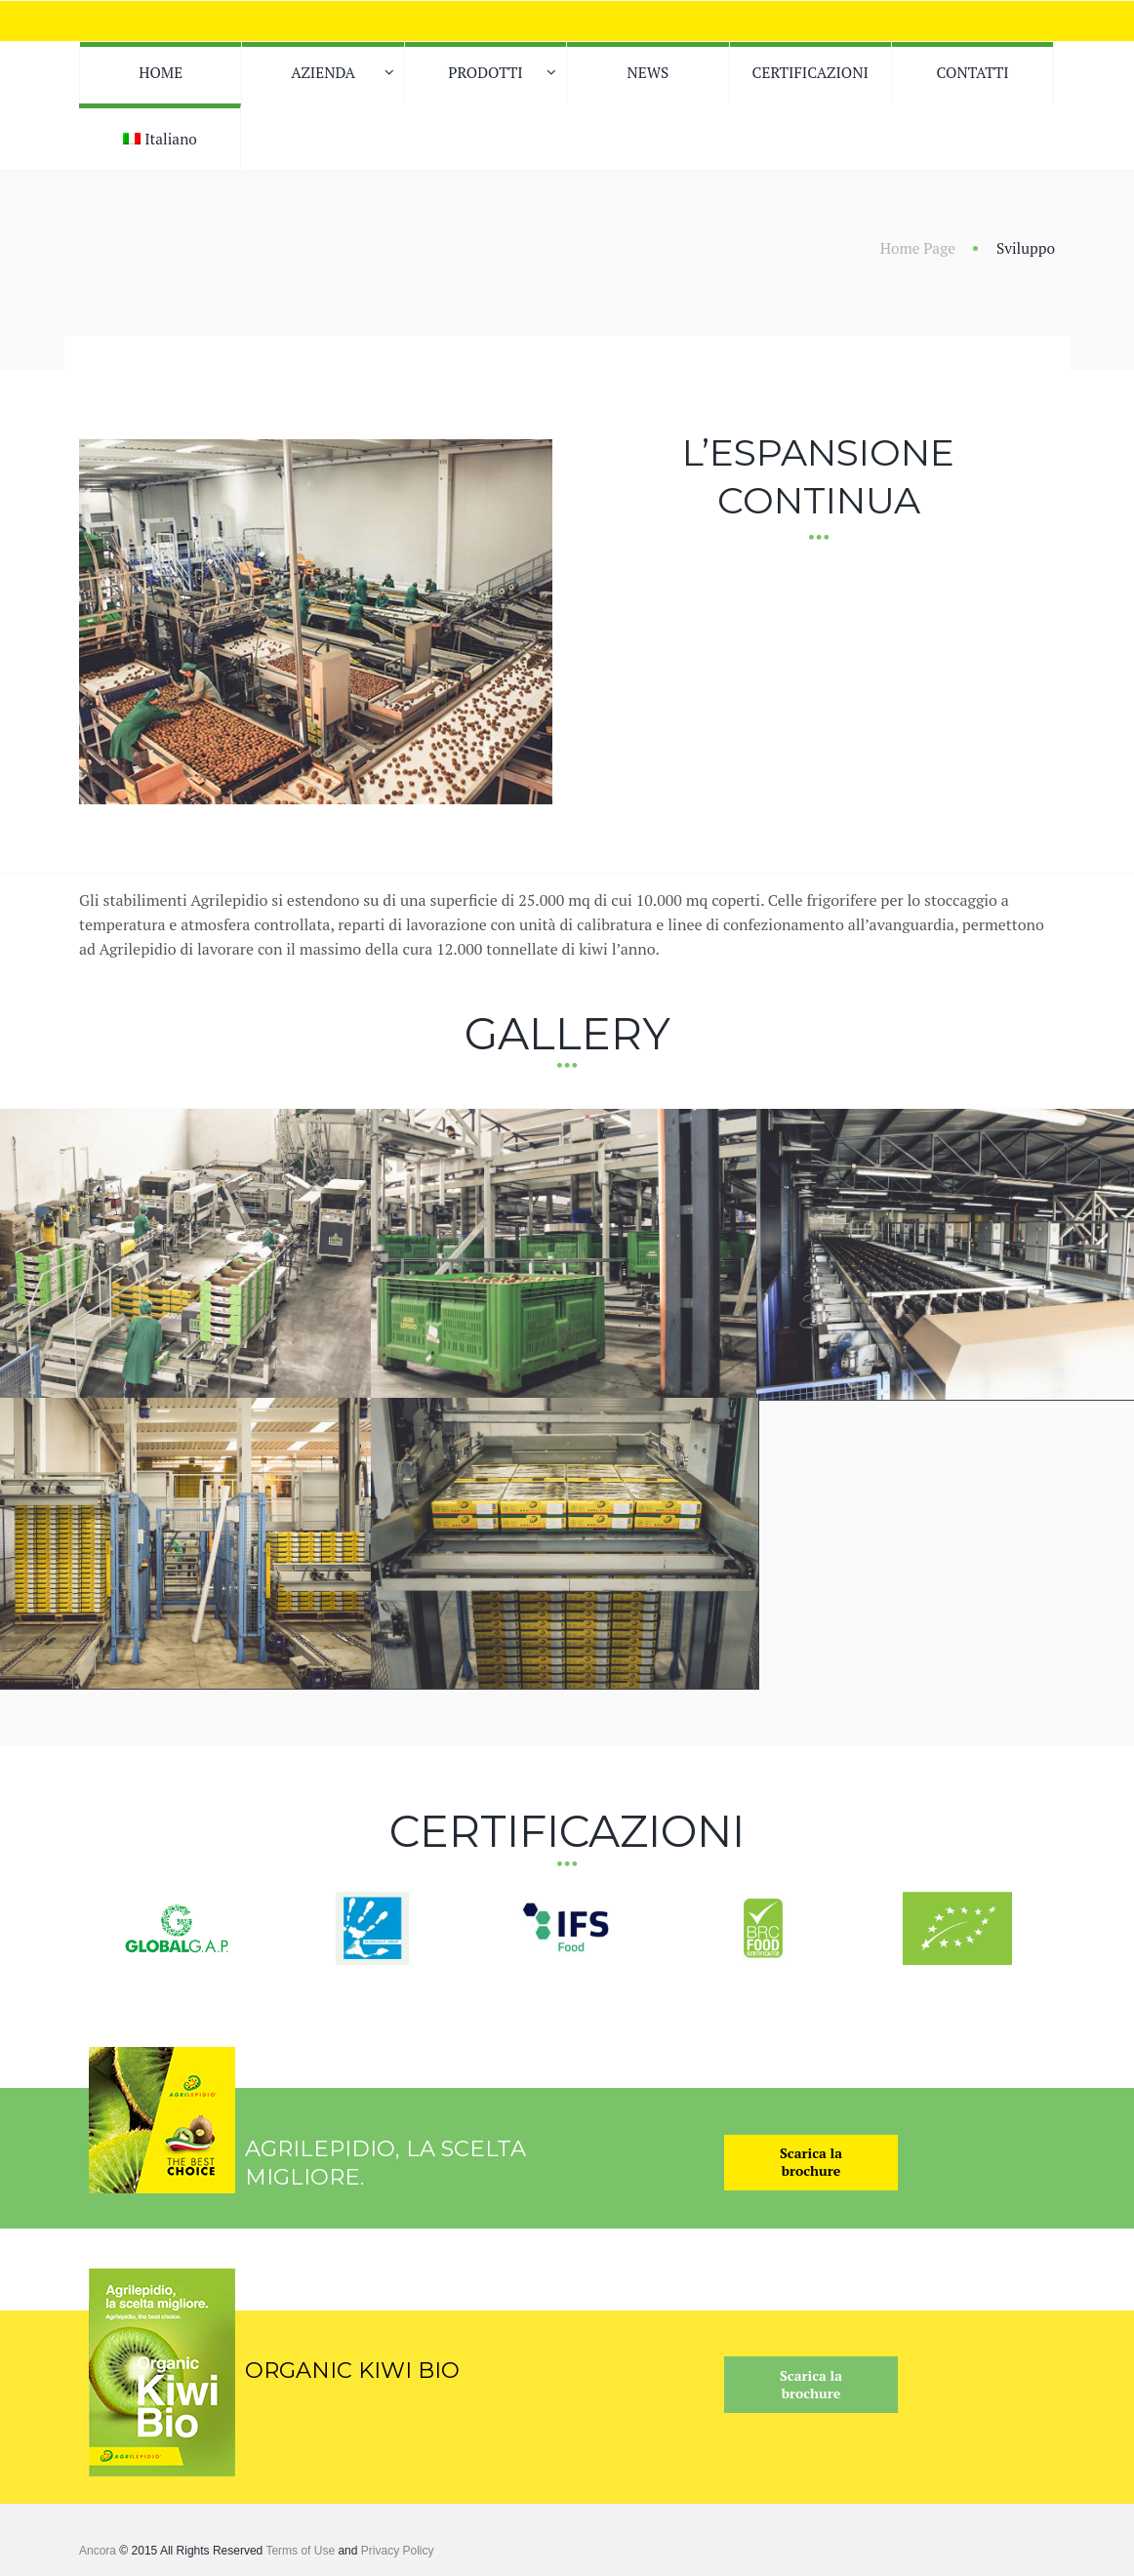 Image resolution: width=1134 pixels, height=2576 pixels. Describe the element at coordinates (810, 72) in the screenshot. I see `CERTIFICAZIONI` at that location.